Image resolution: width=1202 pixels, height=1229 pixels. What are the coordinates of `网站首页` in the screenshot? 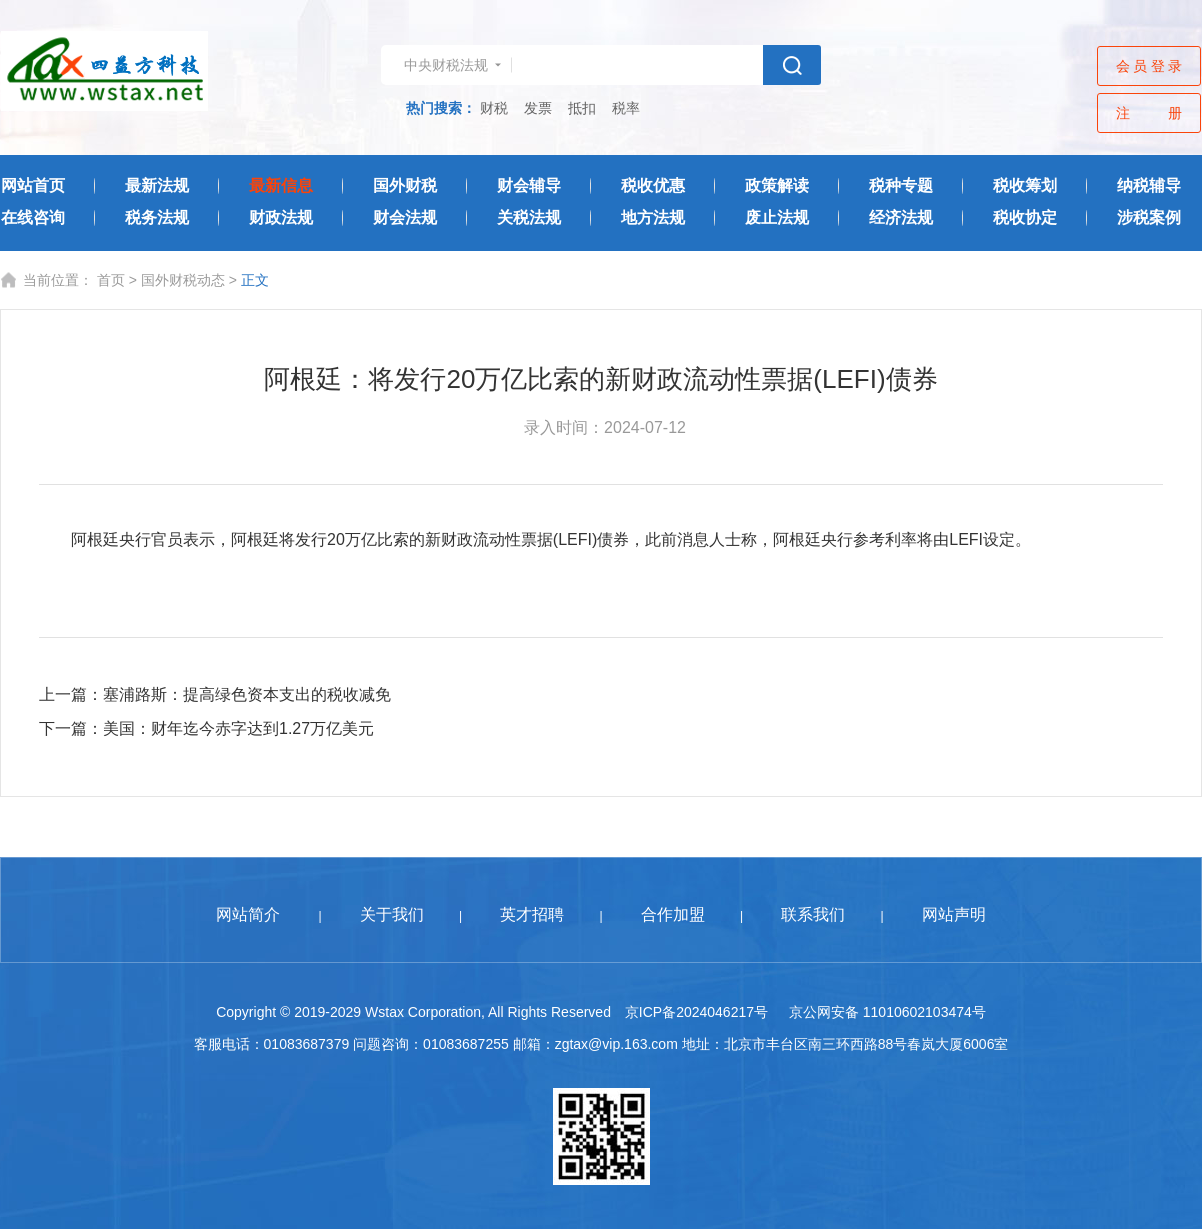 It's located at (33, 185).